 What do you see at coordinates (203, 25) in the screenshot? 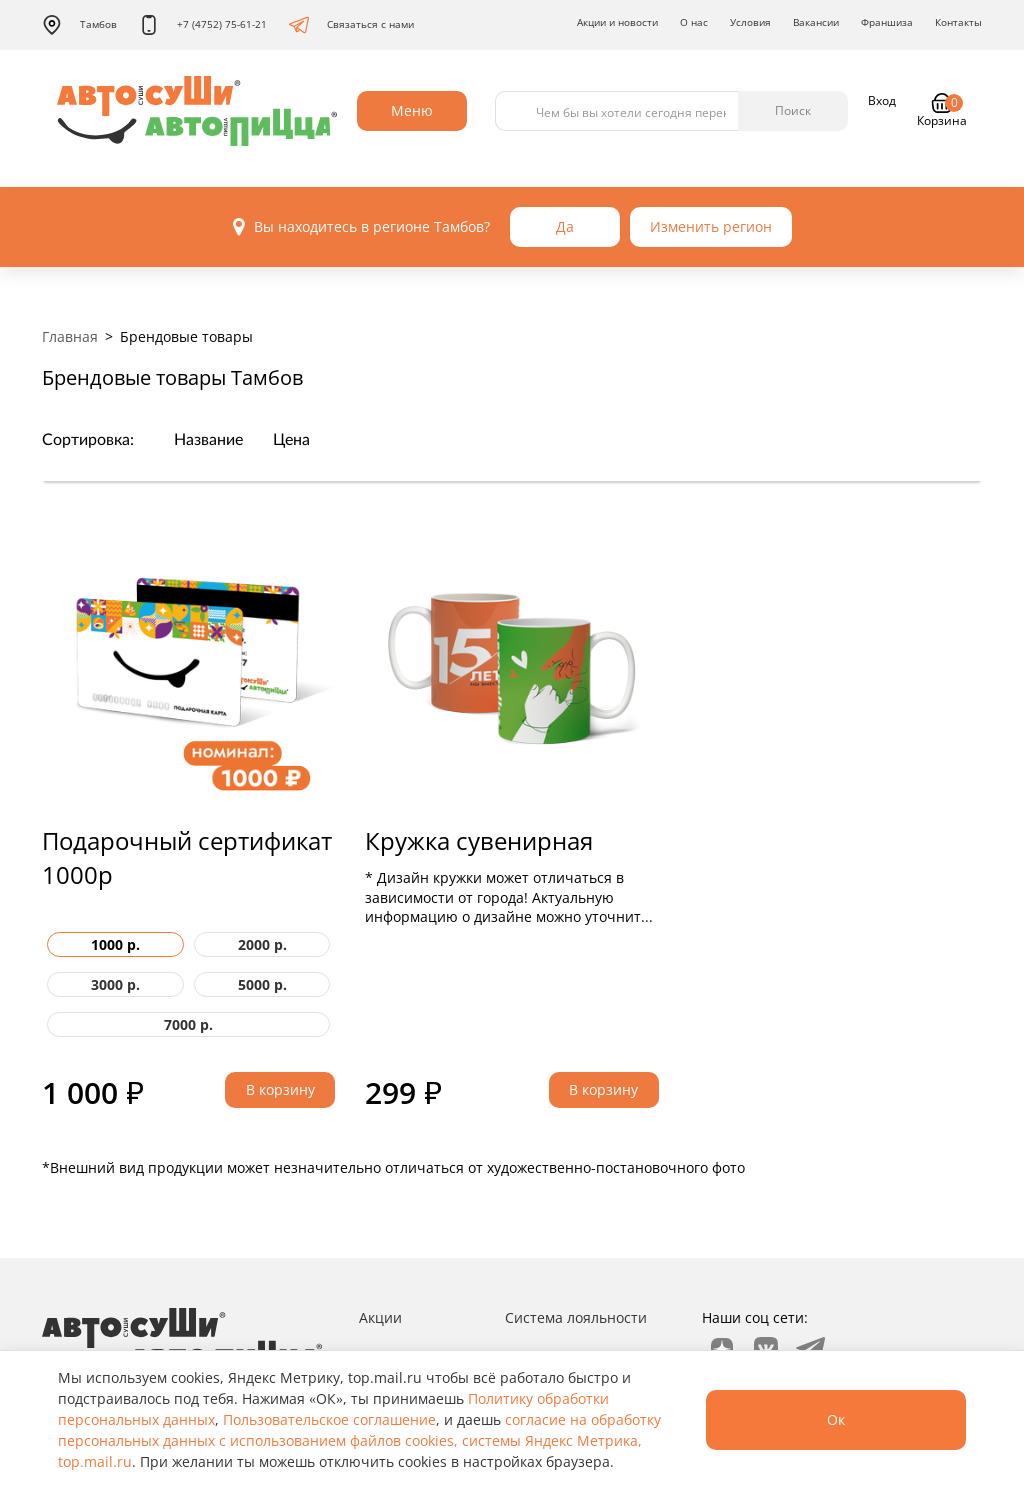
I see `+7 (4752) 75-61-21` at bounding box center [203, 25].